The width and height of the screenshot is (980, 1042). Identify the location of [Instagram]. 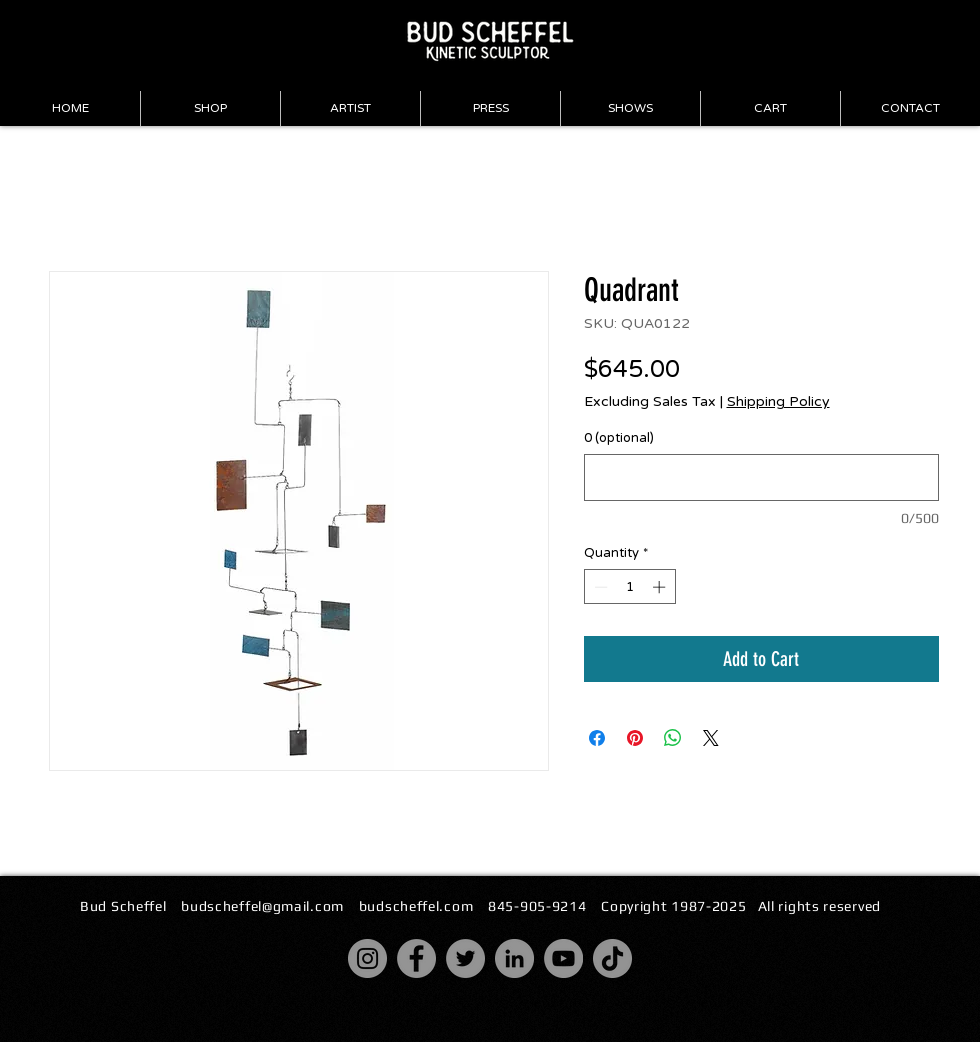
(367, 958).